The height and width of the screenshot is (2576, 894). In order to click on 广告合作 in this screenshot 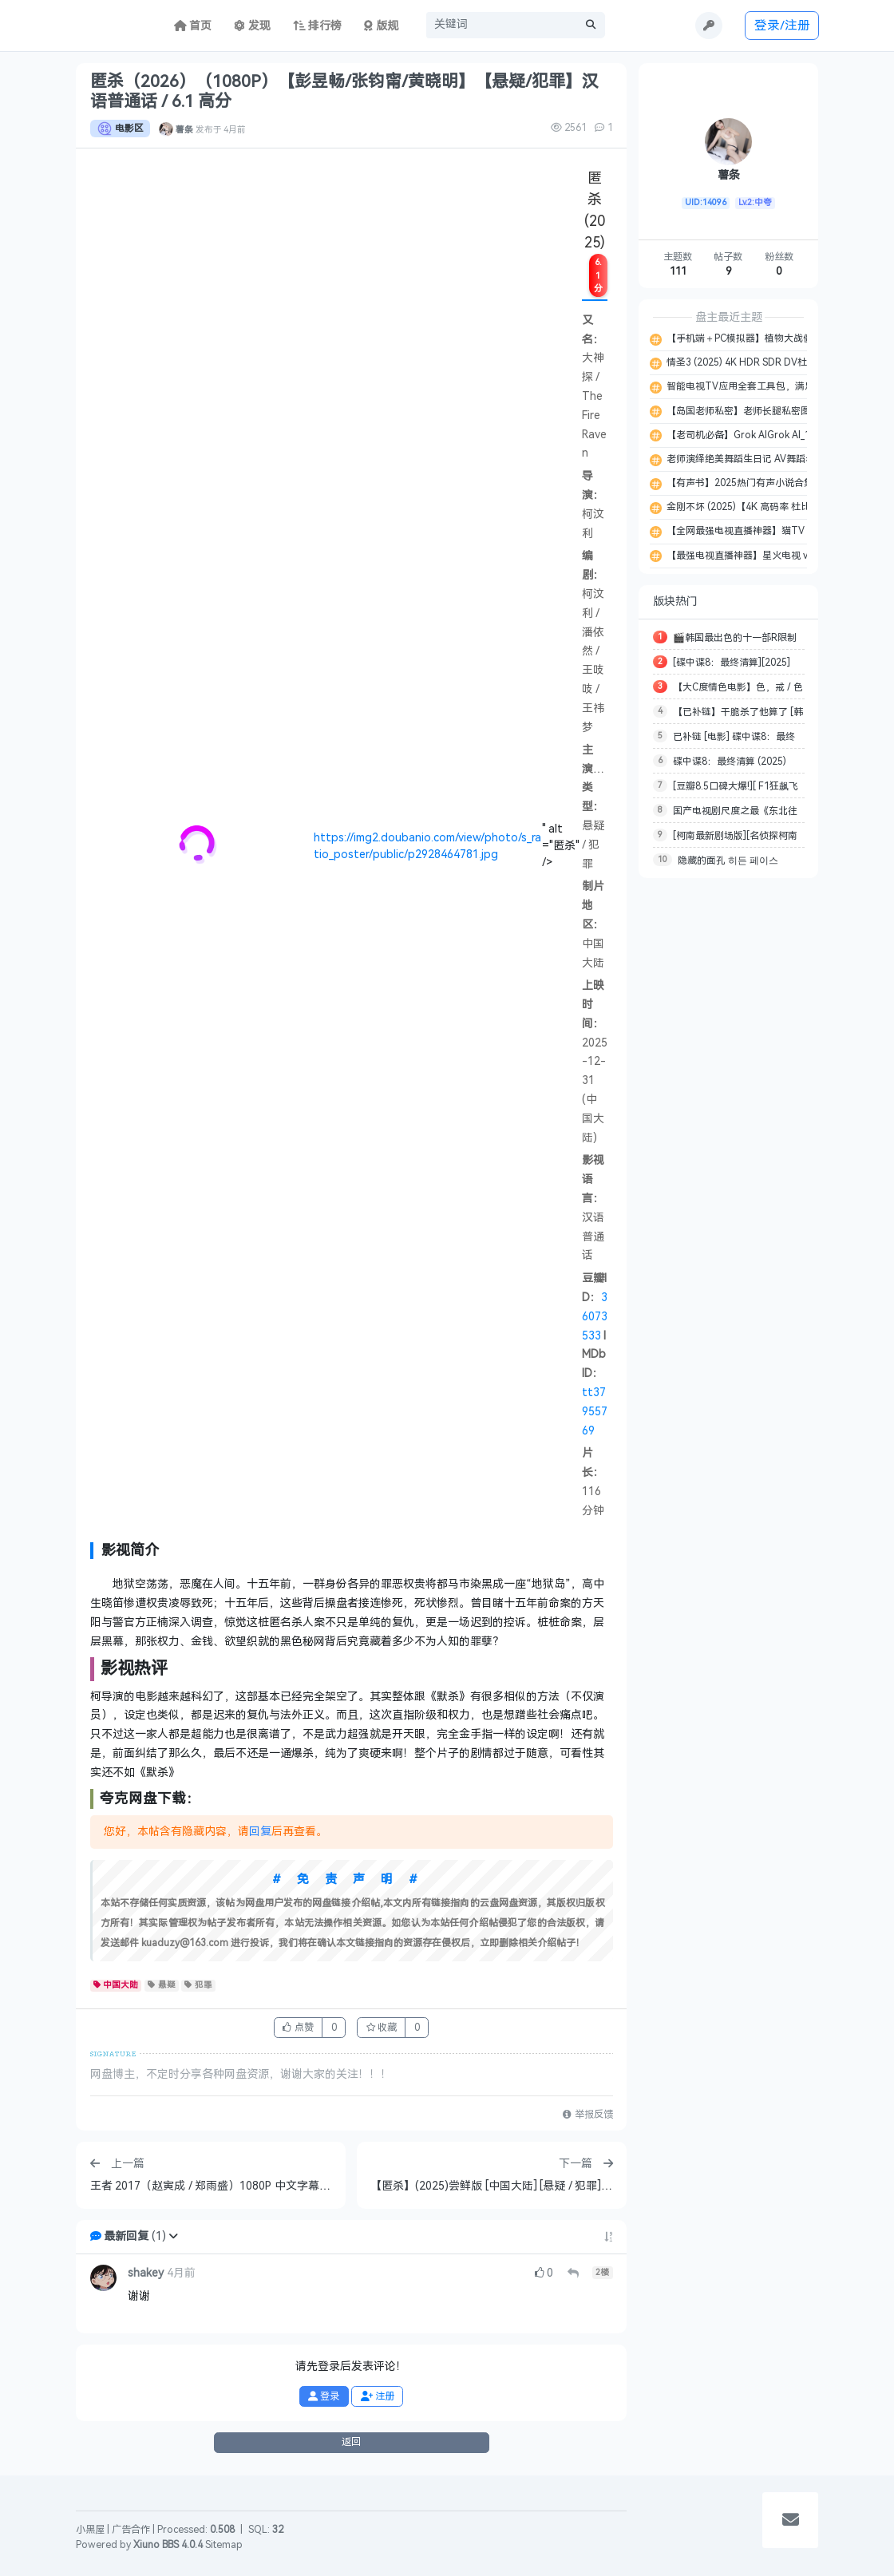, I will do `click(131, 2529)`.